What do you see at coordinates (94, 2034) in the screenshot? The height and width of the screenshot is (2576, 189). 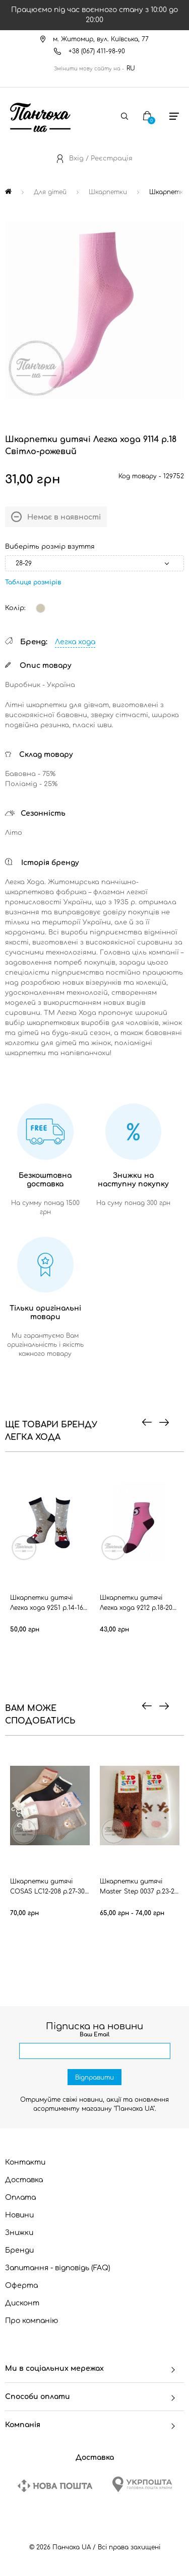 I see `Ваш Email` at bounding box center [94, 2034].